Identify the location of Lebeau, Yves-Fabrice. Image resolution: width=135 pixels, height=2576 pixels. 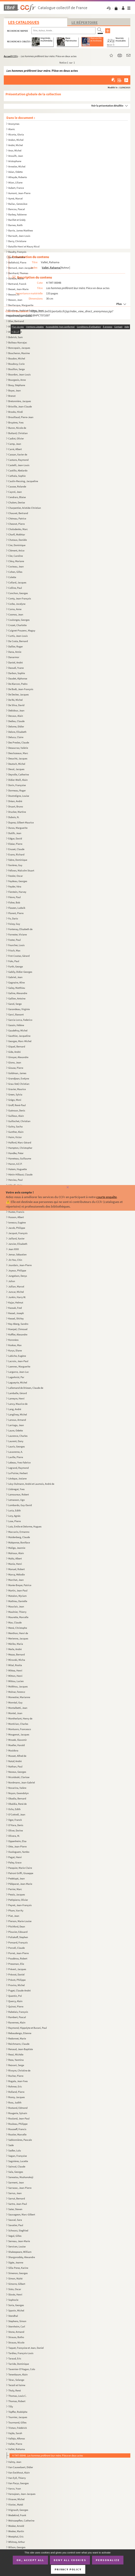
(19, 1462).